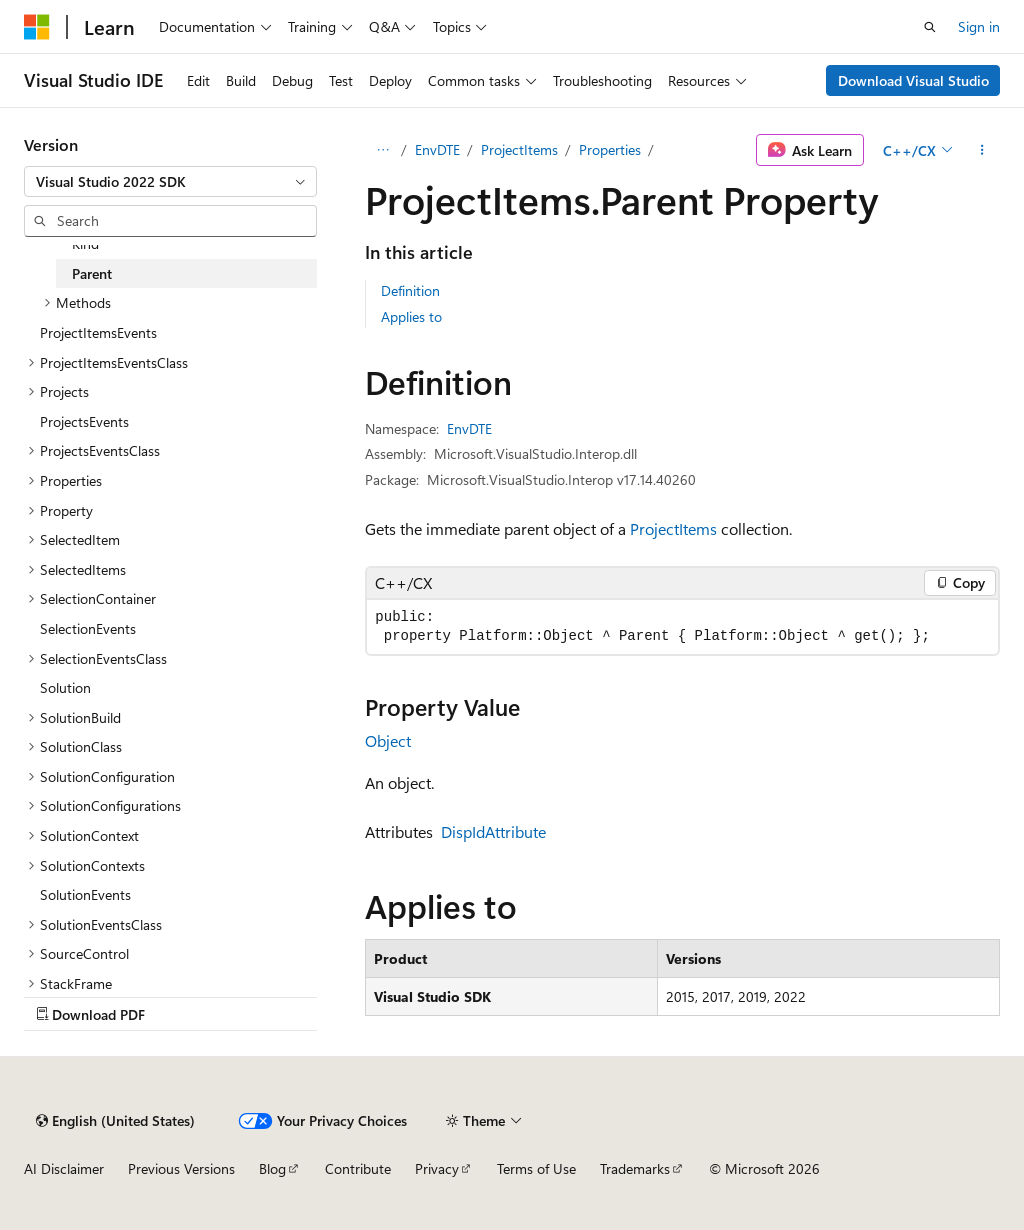 The image size is (1024, 1230). I want to click on DispIdAttribute, so click(493, 831).